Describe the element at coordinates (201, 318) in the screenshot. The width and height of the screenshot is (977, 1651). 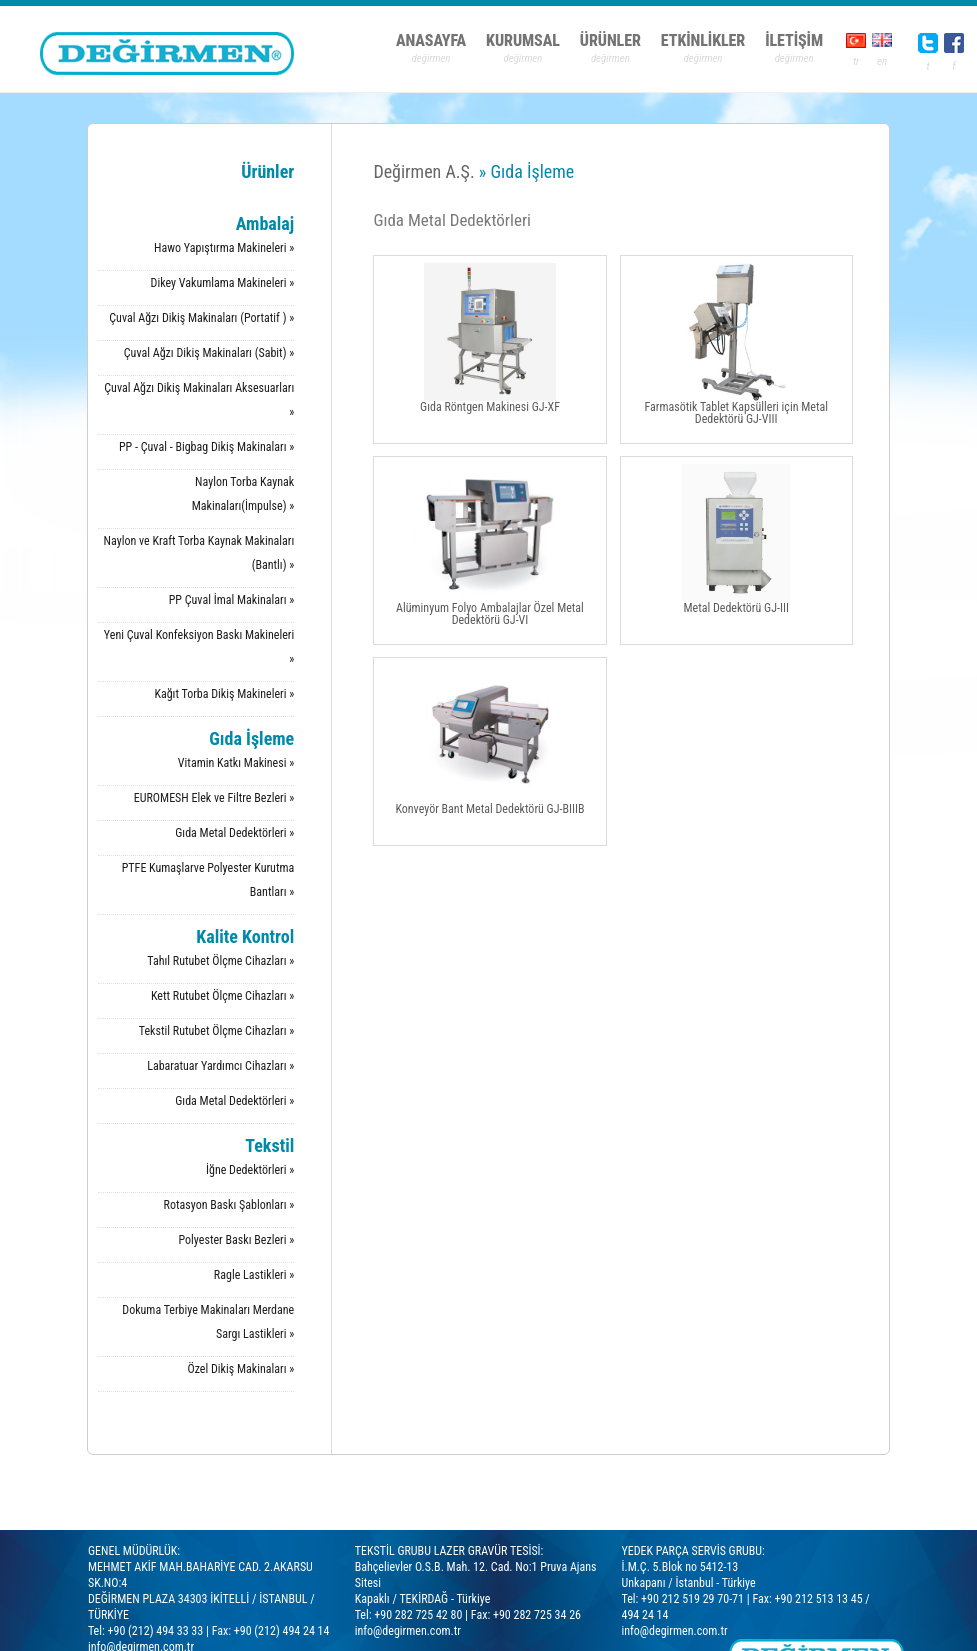
I see `Çuval Ağzı Dikiş Makinaları (Portatif ) »` at that location.